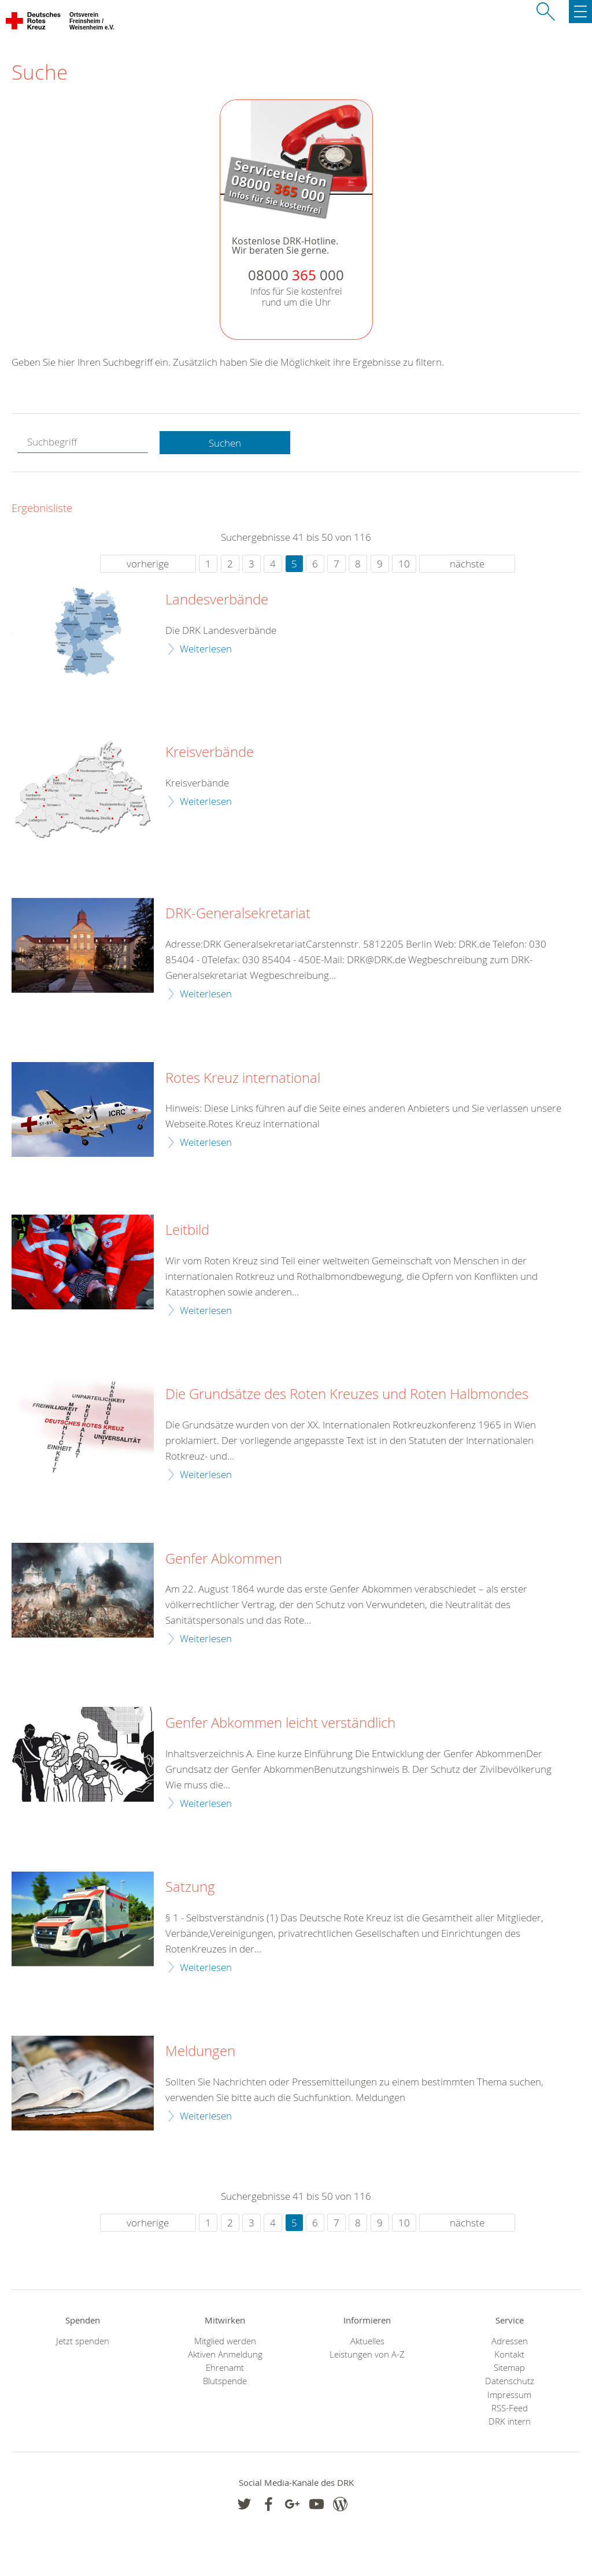  Describe the element at coordinates (223, 1559) in the screenshot. I see `Genfer Abkommen` at that location.